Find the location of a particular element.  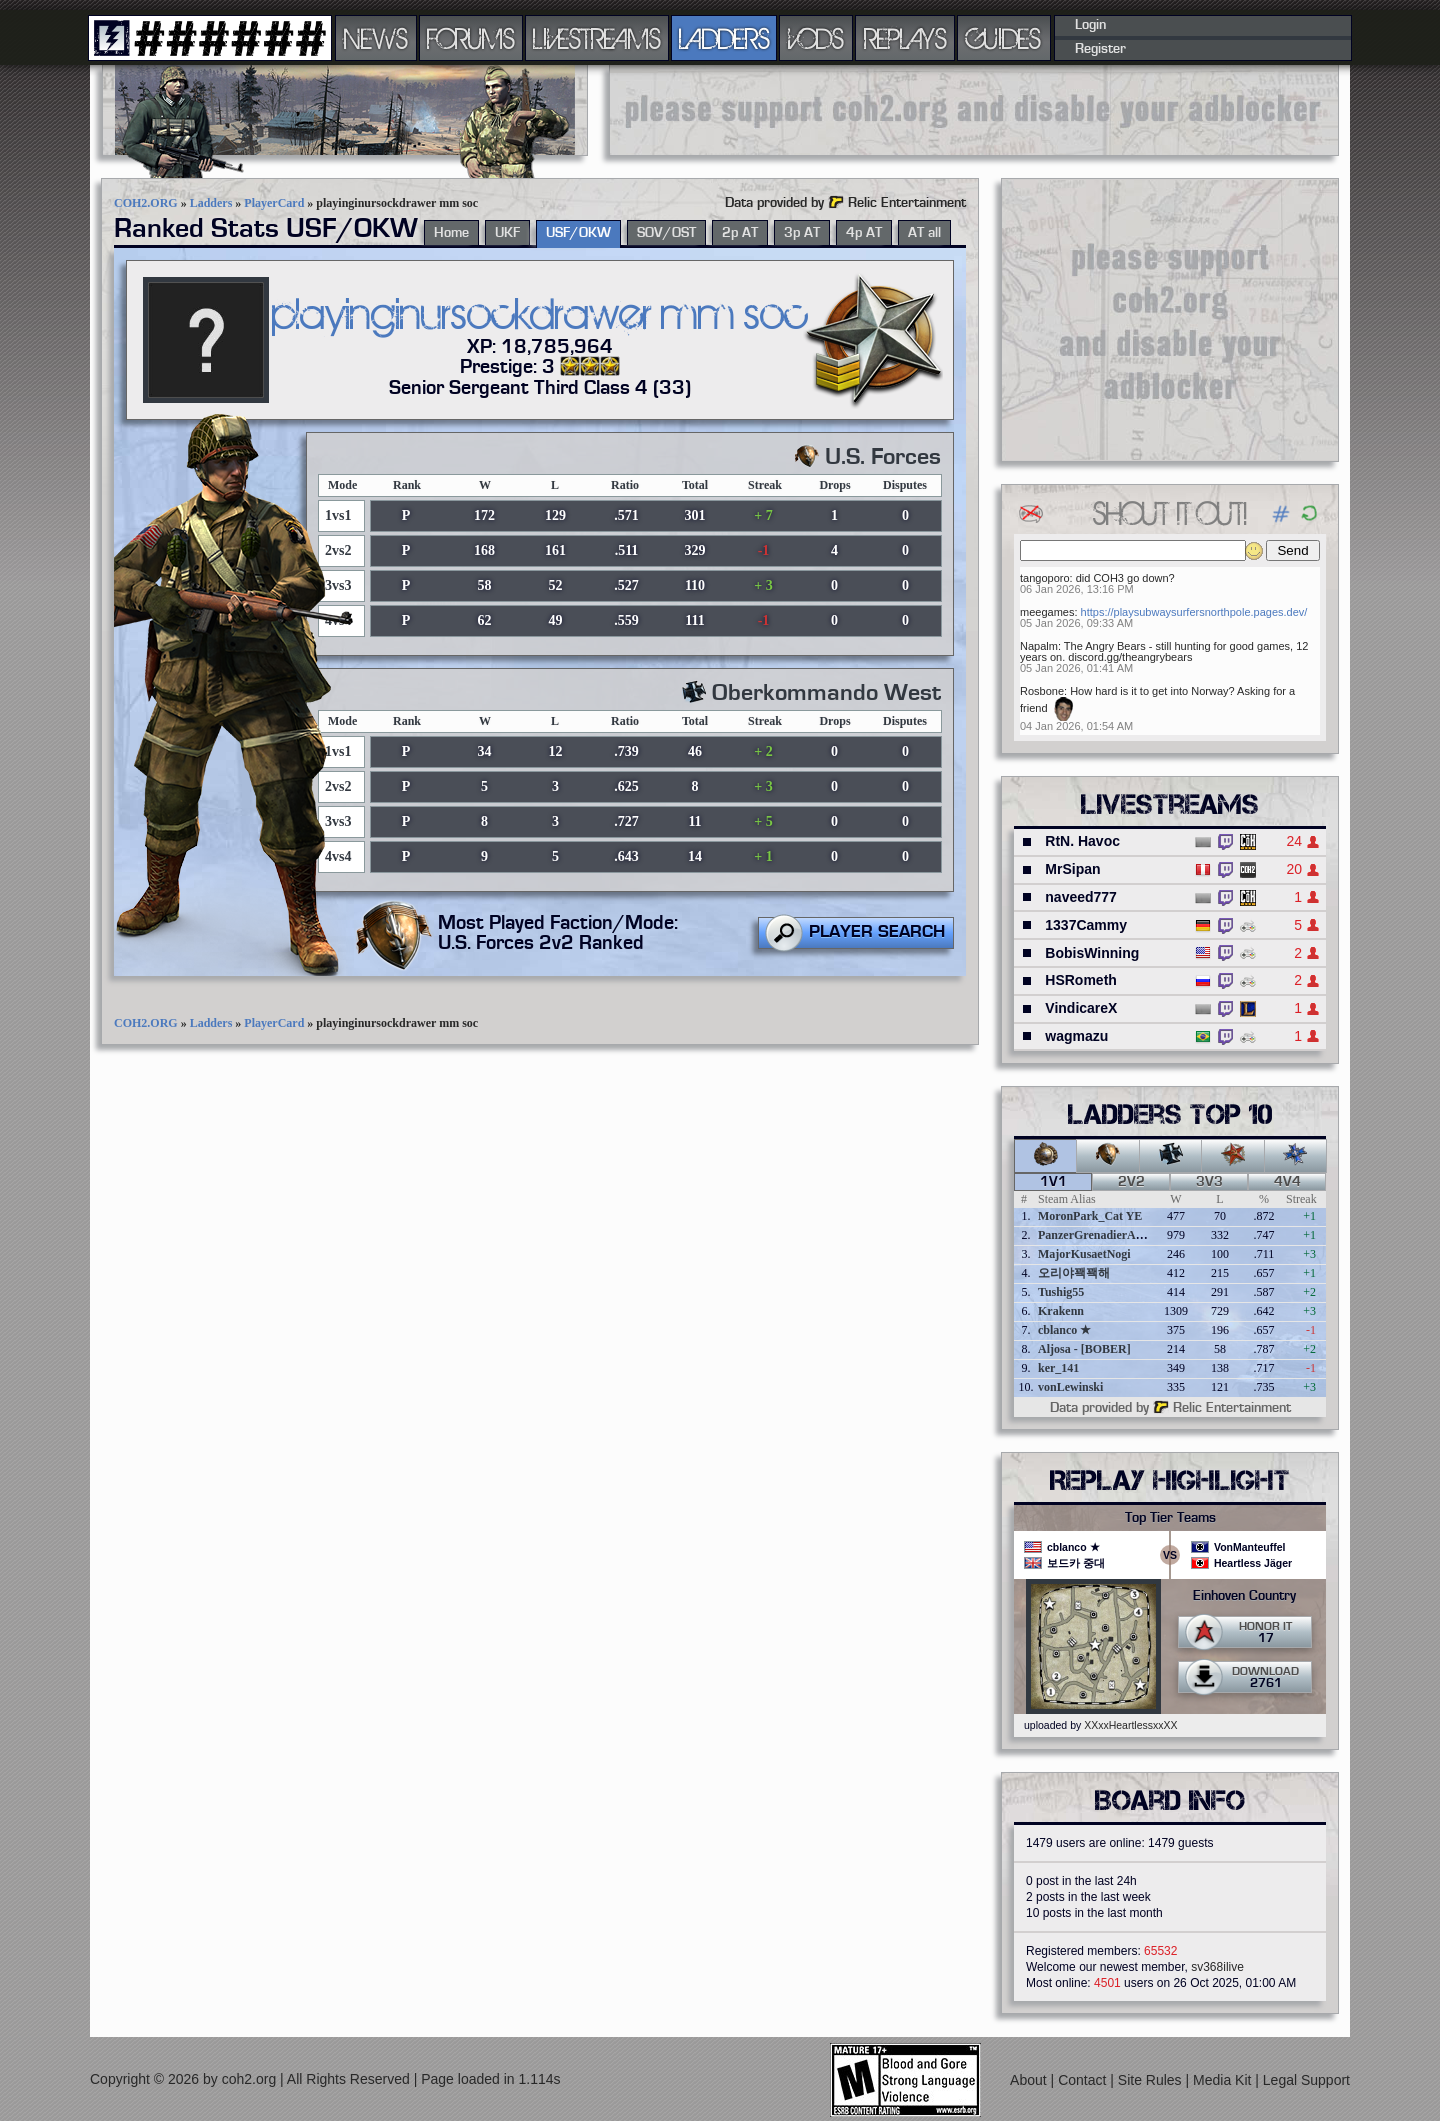

wagmazu is located at coordinates (1076, 1036).